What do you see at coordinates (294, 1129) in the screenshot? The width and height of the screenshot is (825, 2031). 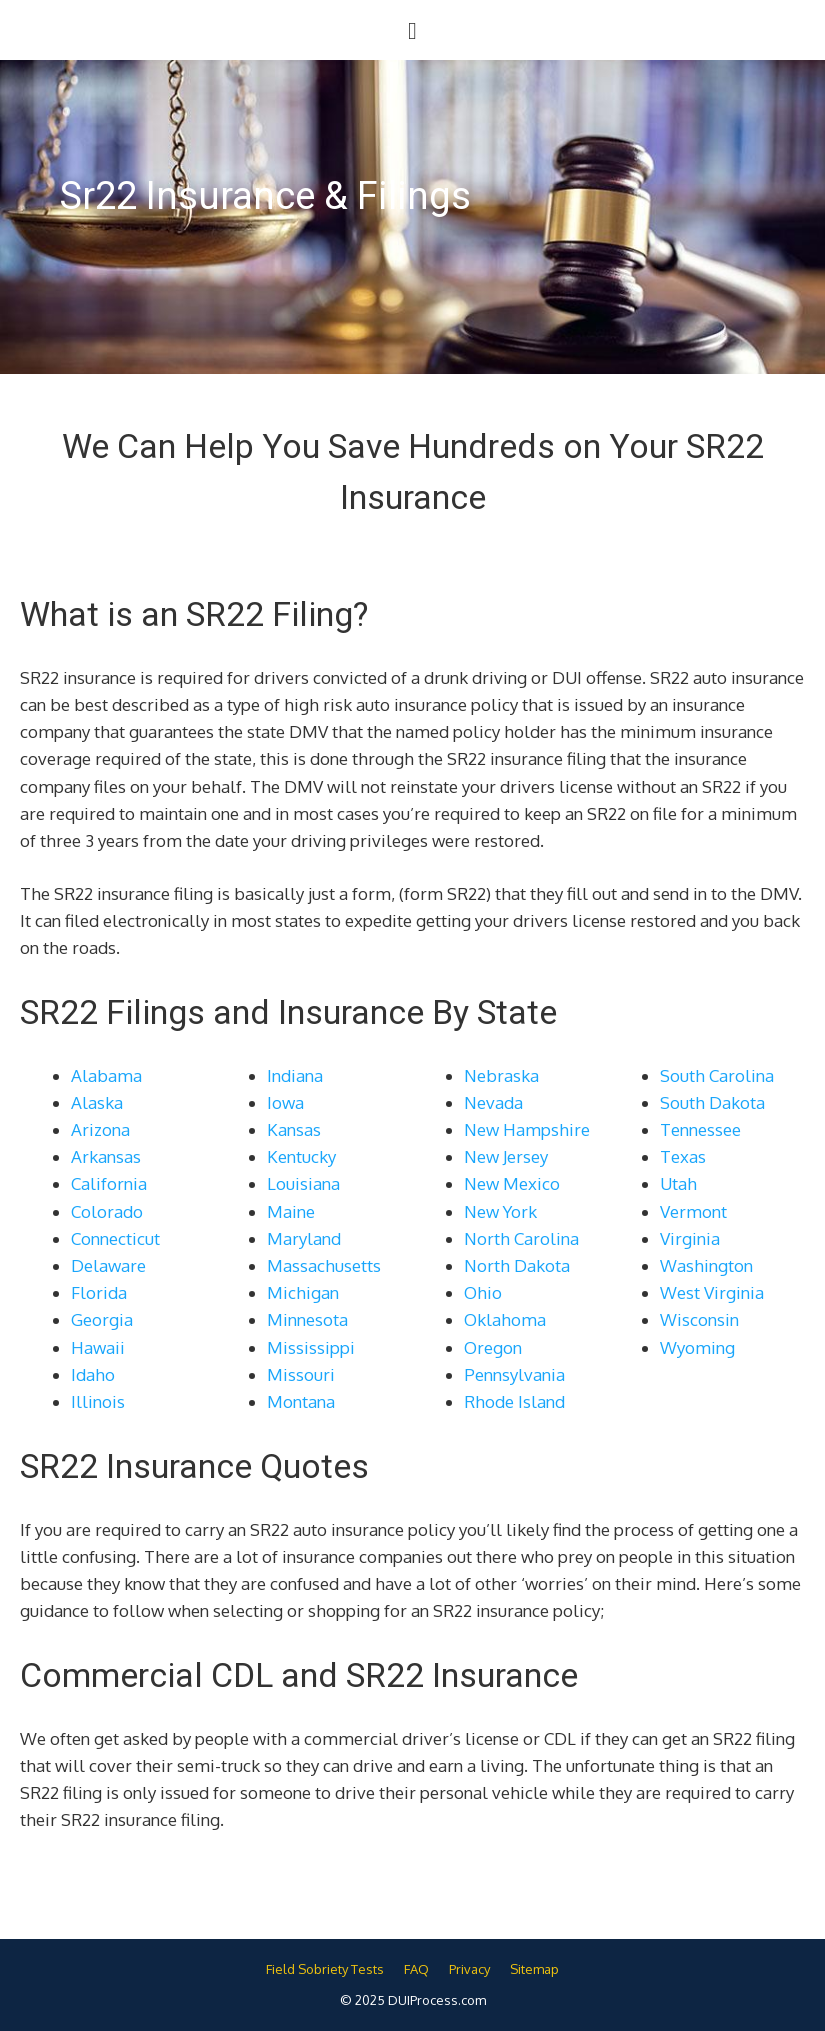 I see `Kansas` at bounding box center [294, 1129].